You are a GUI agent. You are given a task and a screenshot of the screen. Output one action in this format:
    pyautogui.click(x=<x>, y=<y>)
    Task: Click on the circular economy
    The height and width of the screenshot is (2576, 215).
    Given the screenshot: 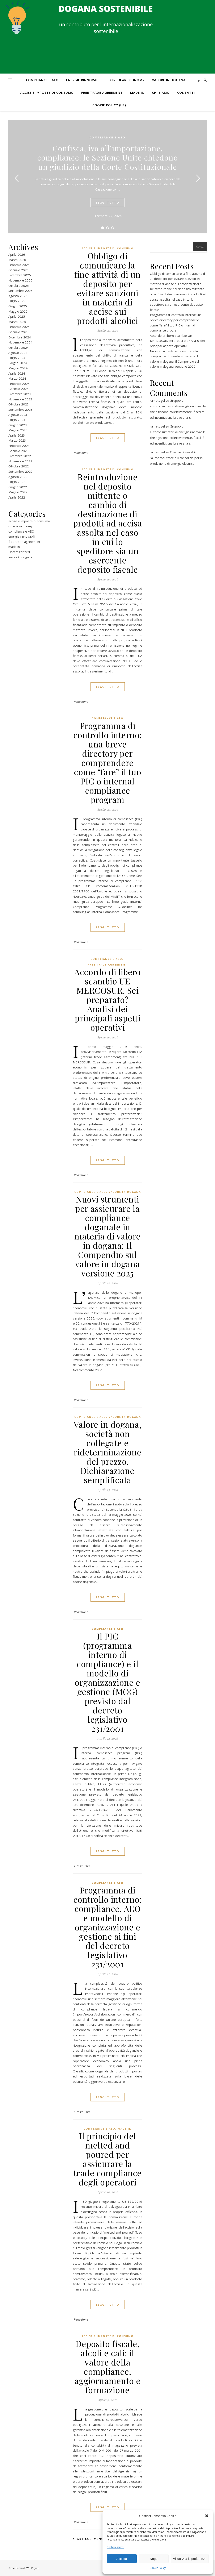 What is the action you would take?
    pyautogui.click(x=127, y=80)
    